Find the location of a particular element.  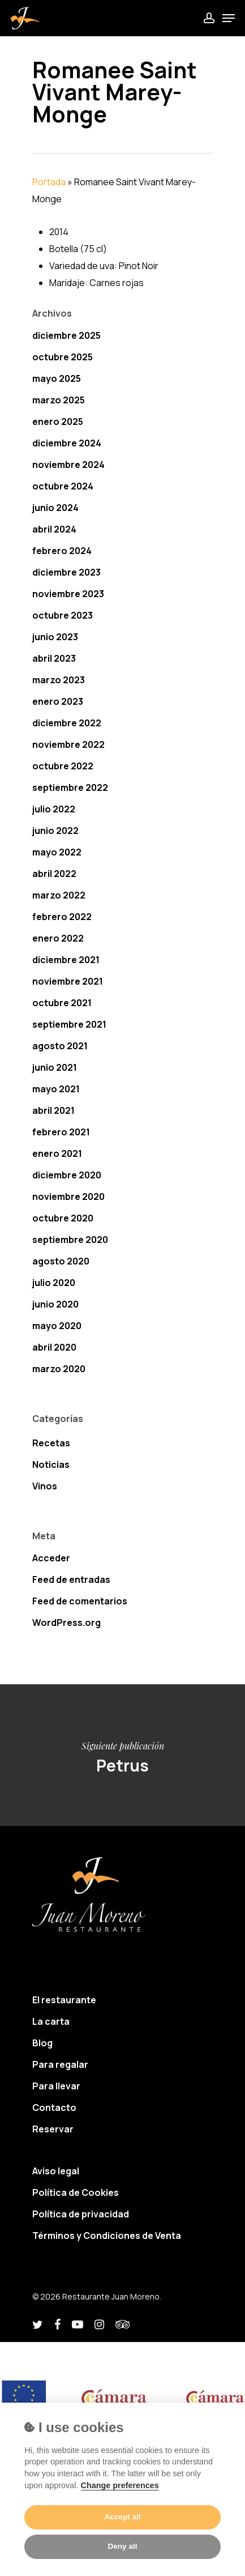

octubre 2021 is located at coordinates (62, 1003).